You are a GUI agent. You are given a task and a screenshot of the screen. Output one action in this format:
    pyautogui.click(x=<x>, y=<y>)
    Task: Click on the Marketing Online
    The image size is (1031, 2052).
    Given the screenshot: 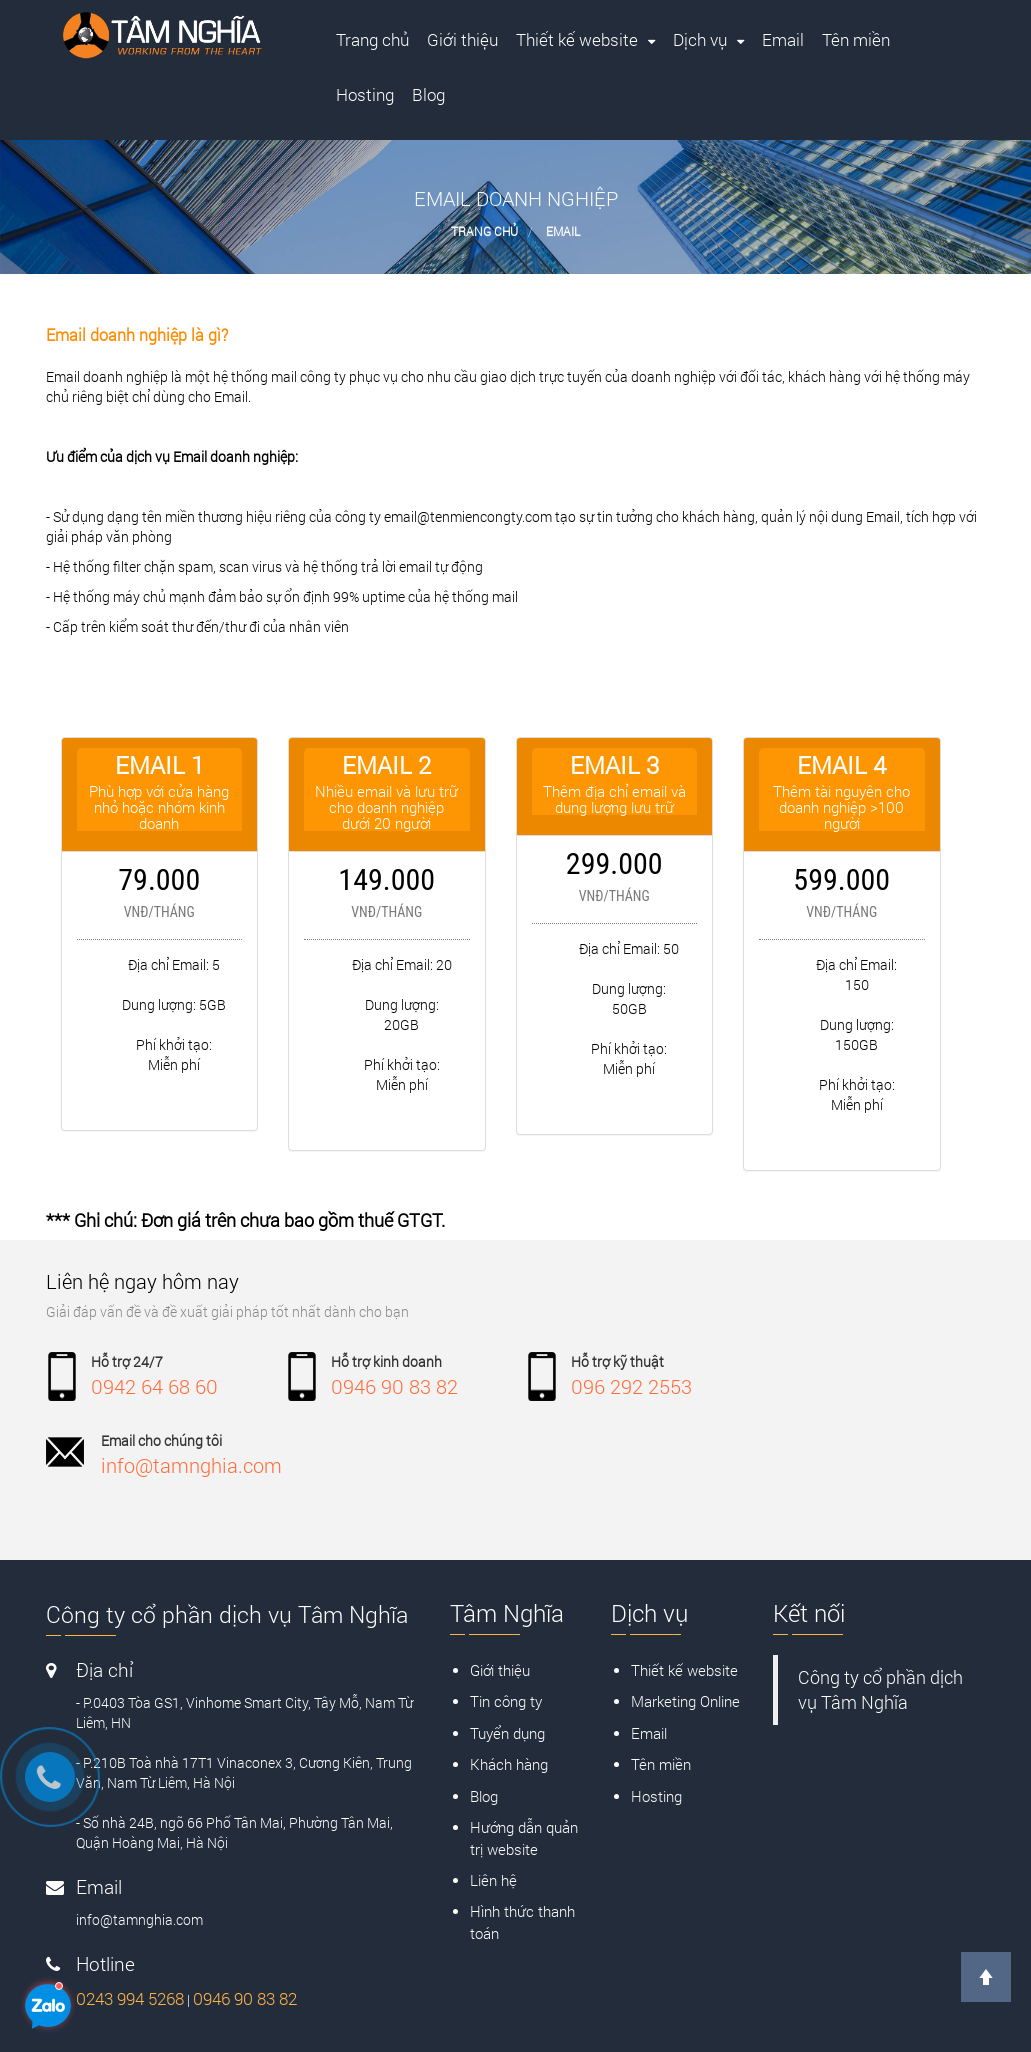 What is the action you would take?
    pyautogui.click(x=685, y=1701)
    